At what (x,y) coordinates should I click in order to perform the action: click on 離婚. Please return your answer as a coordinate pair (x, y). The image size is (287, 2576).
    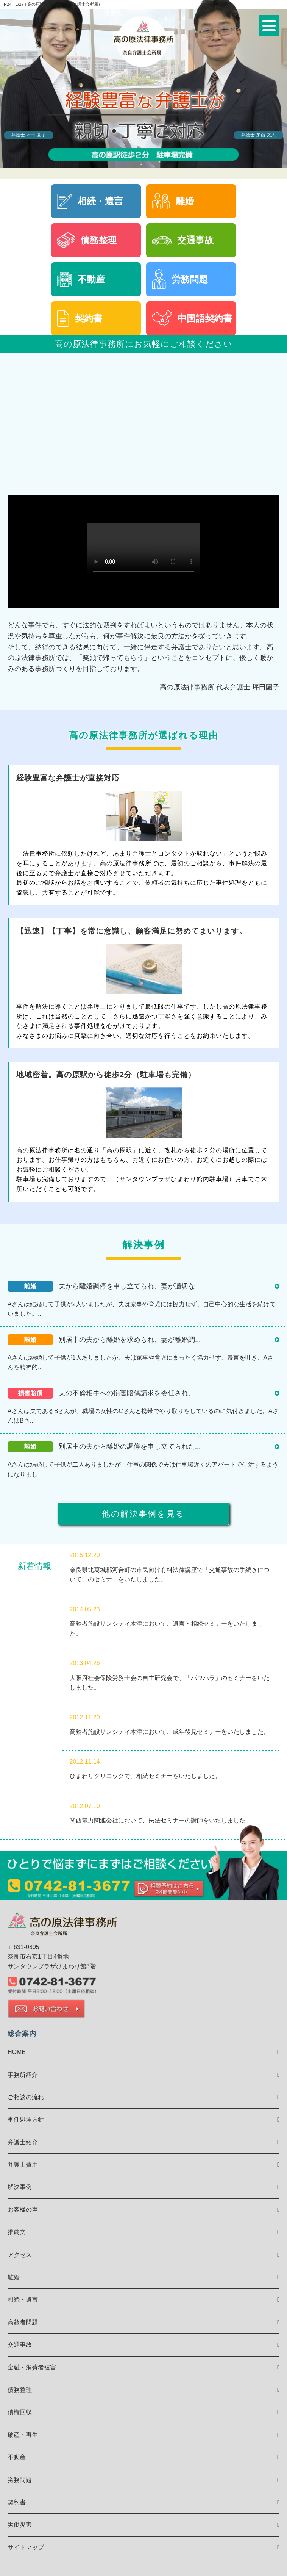
    Looking at the image, I should click on (14, 2277).